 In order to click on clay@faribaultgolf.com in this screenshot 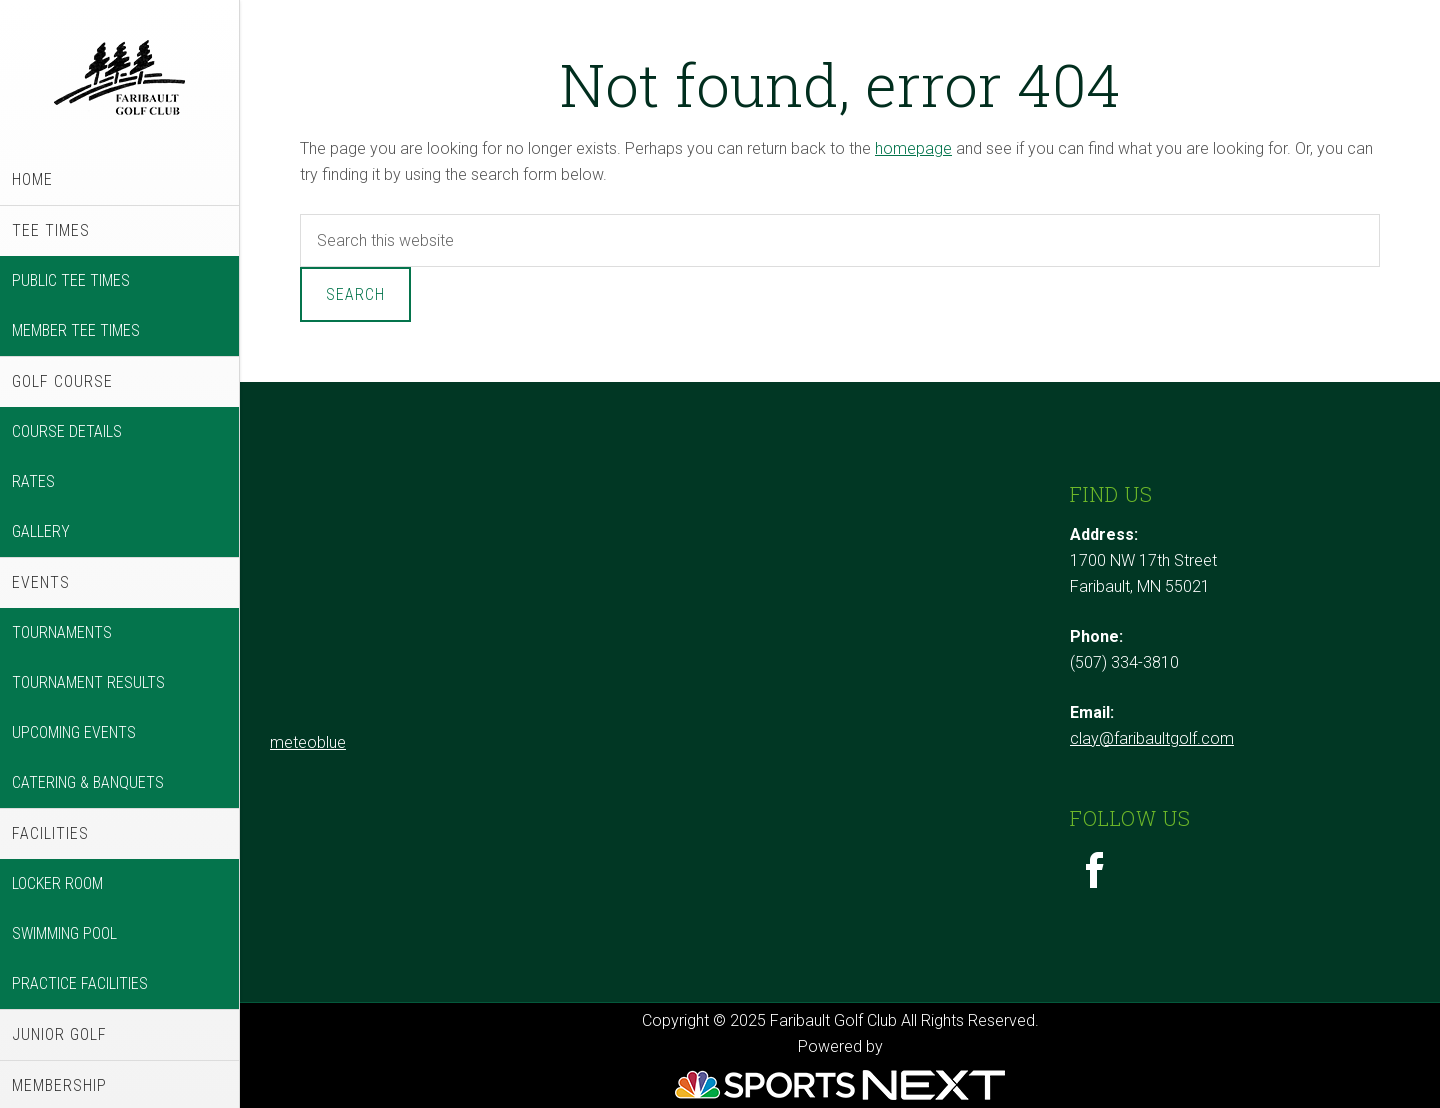, I will do `click(1152, 738)`.